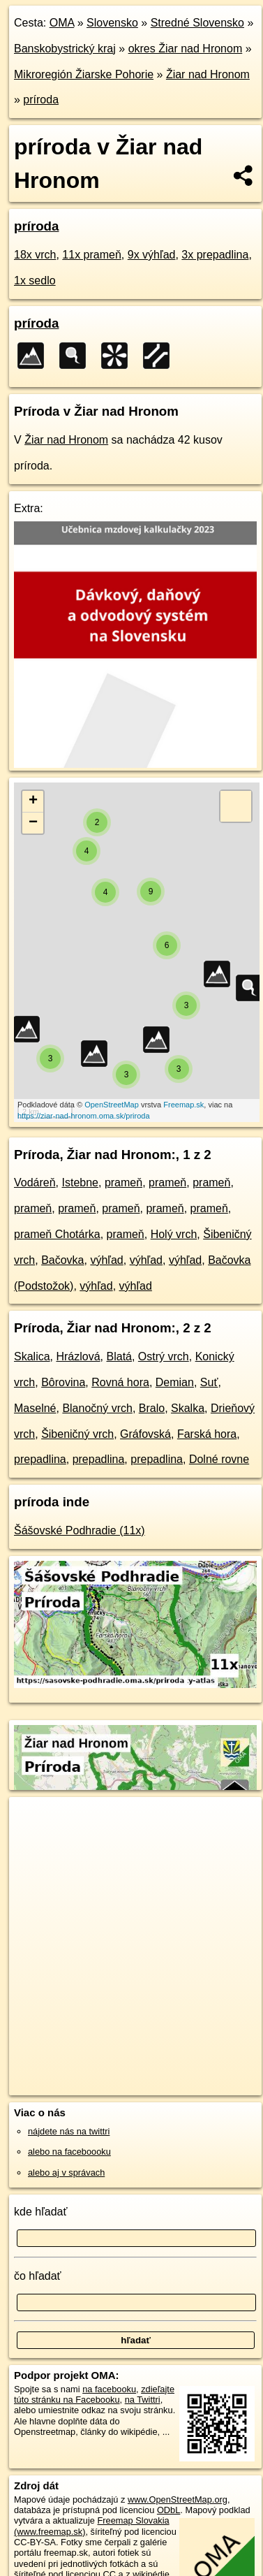 This screenshot has height=2576, width=263. I want to click on Maselné, so click(35, 1408).